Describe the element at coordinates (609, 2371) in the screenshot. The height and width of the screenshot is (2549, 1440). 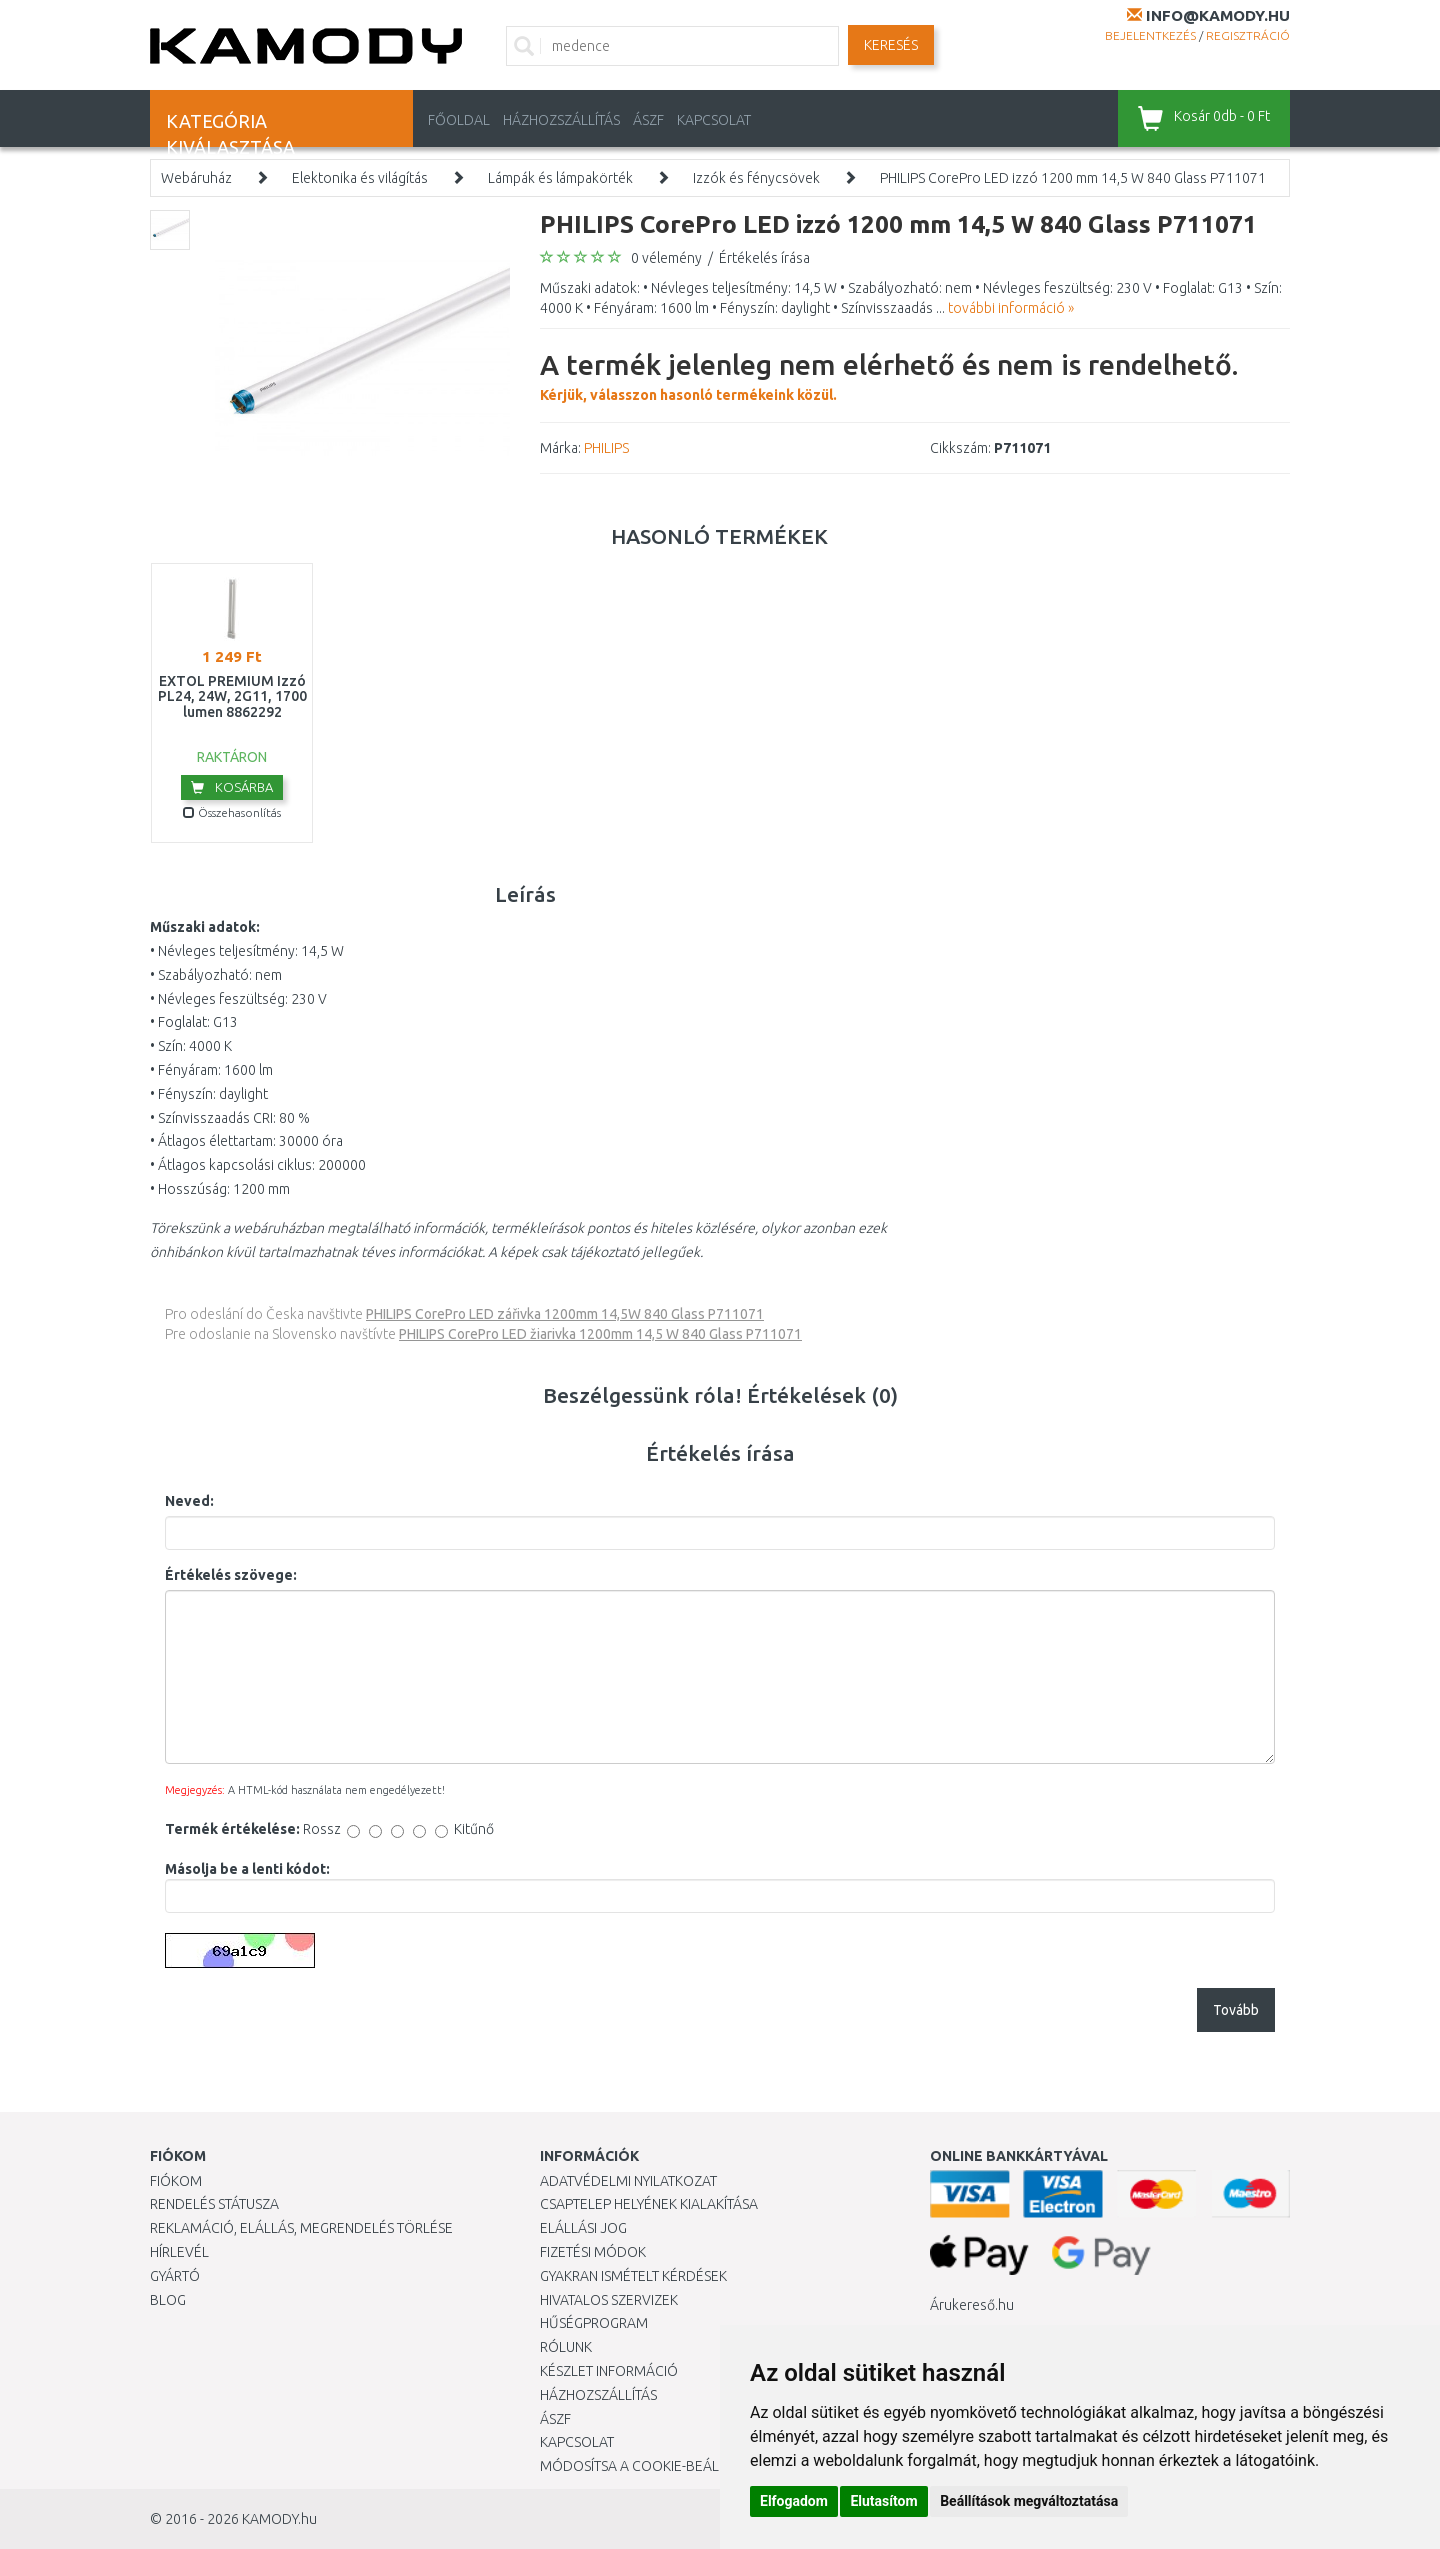
I see `Készlet információ` at that location.